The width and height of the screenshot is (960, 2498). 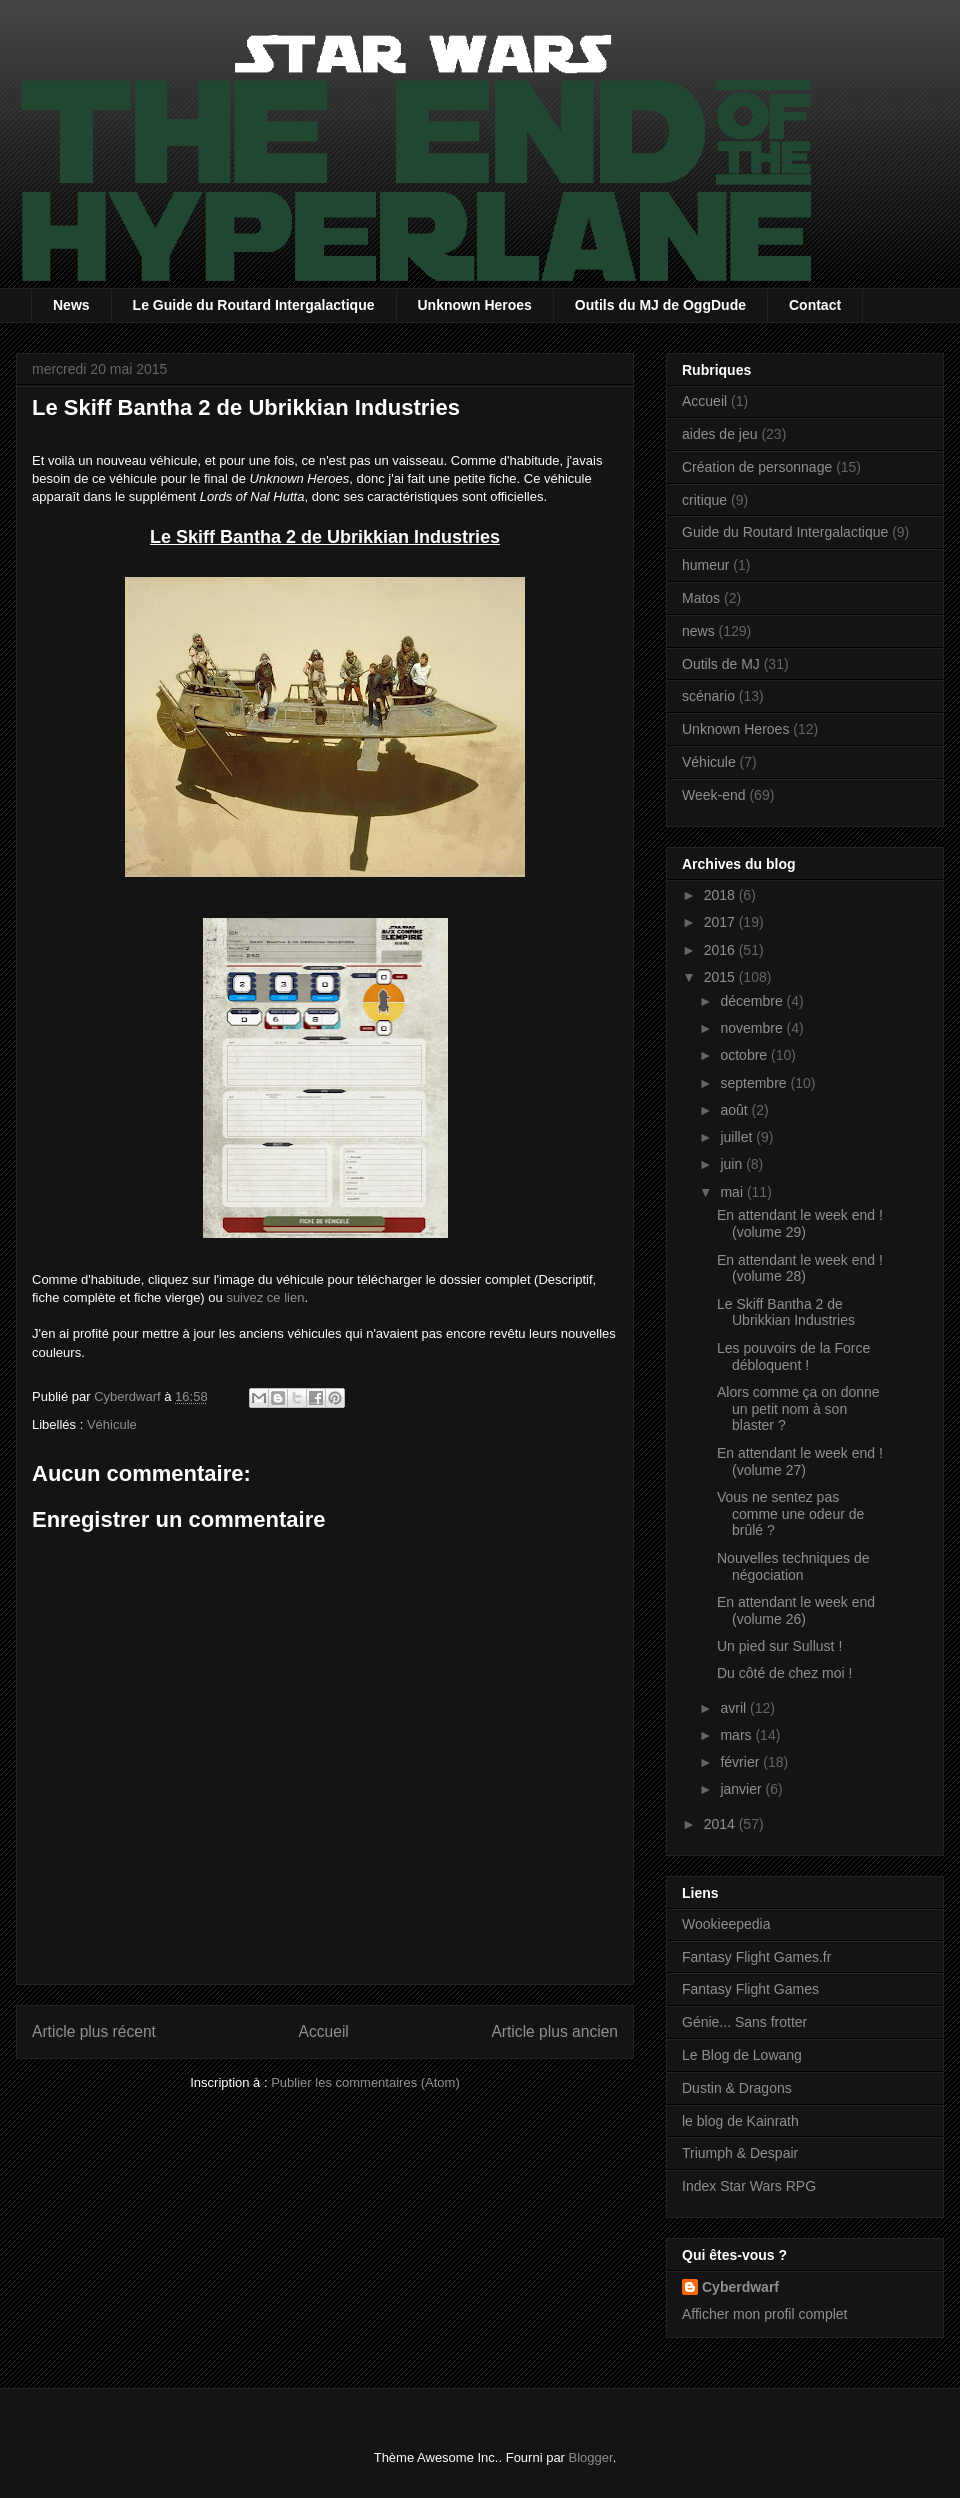 What do you see at coordinates (737, 2088) in the screenshot?
I see `Dustin & Dragons` at bounding box center [737, 2088].